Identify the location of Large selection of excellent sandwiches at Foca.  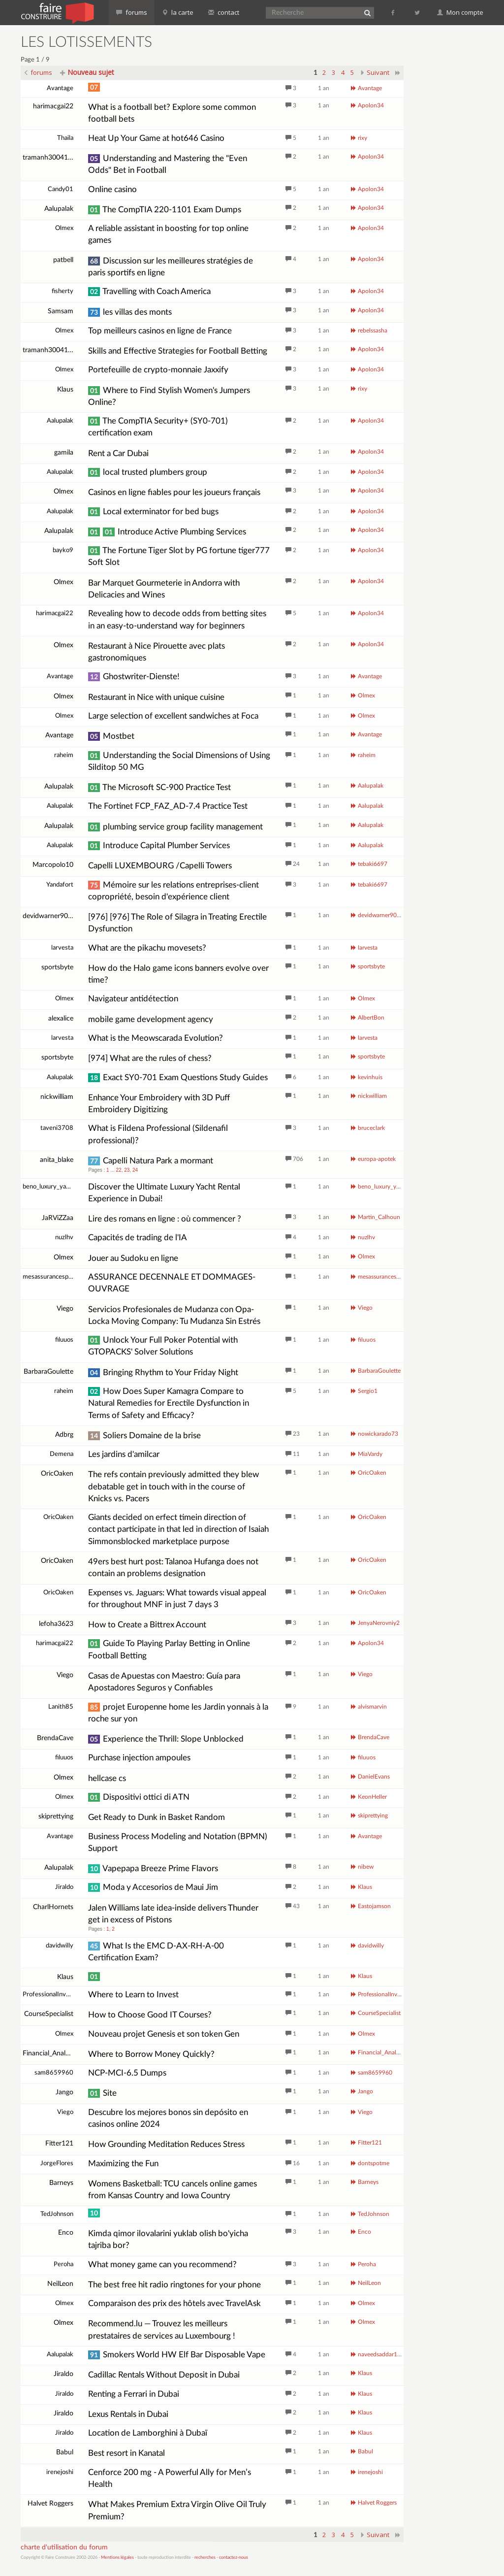
(173, 716).